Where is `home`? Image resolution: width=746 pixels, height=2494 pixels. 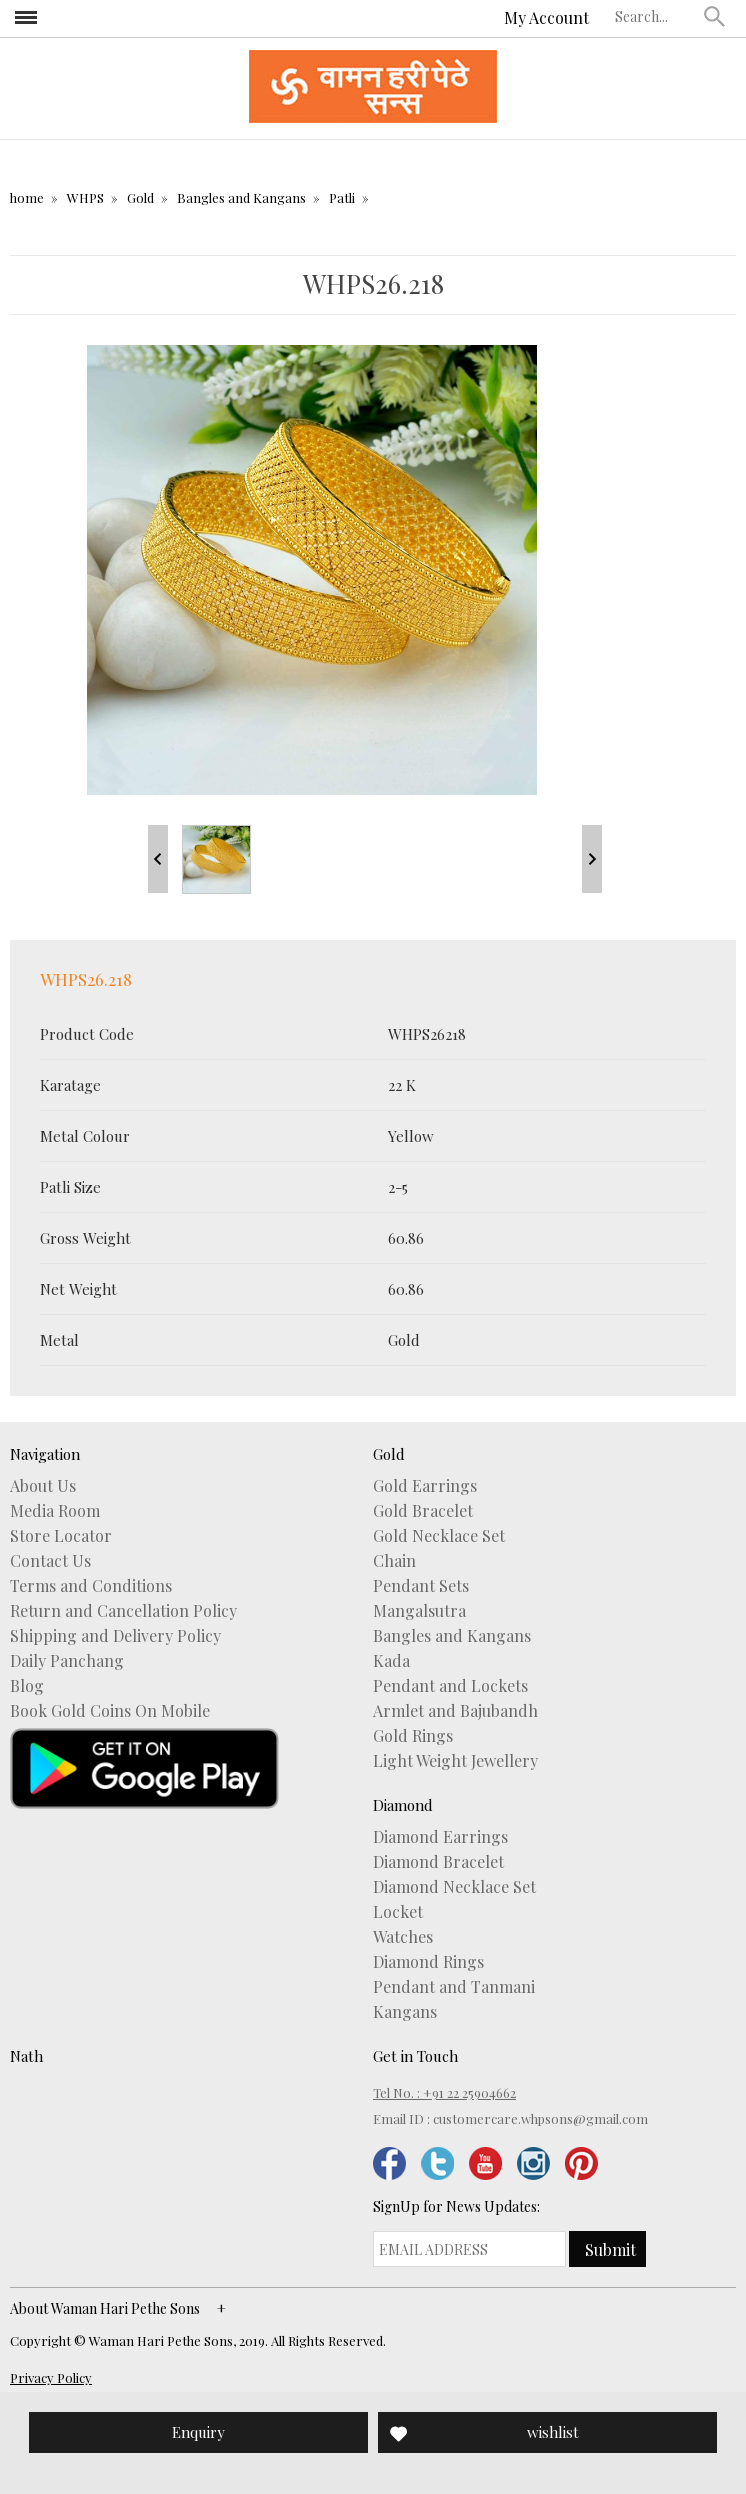 home is located at coordinates (27, 197).